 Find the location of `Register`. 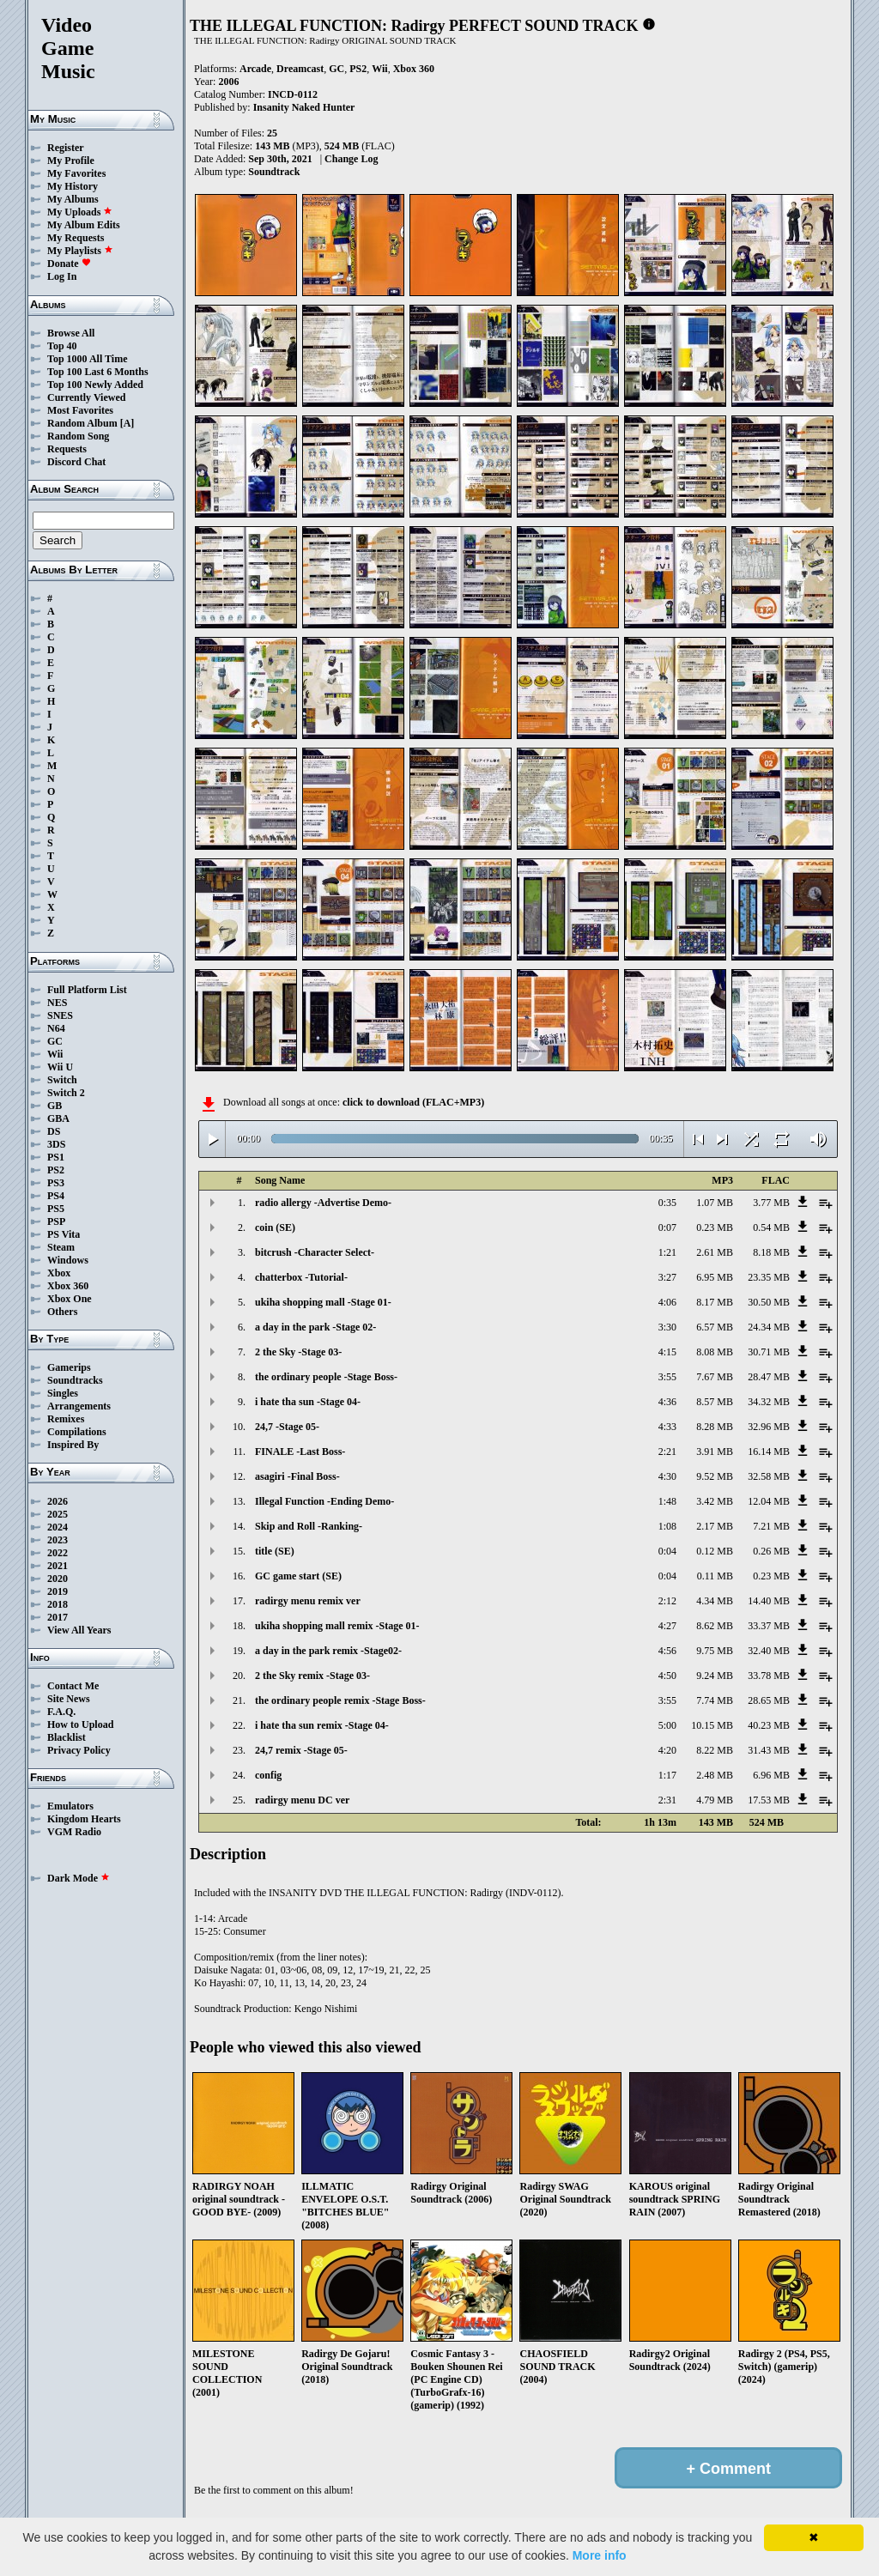

Register is located at coordinates (65, 148).